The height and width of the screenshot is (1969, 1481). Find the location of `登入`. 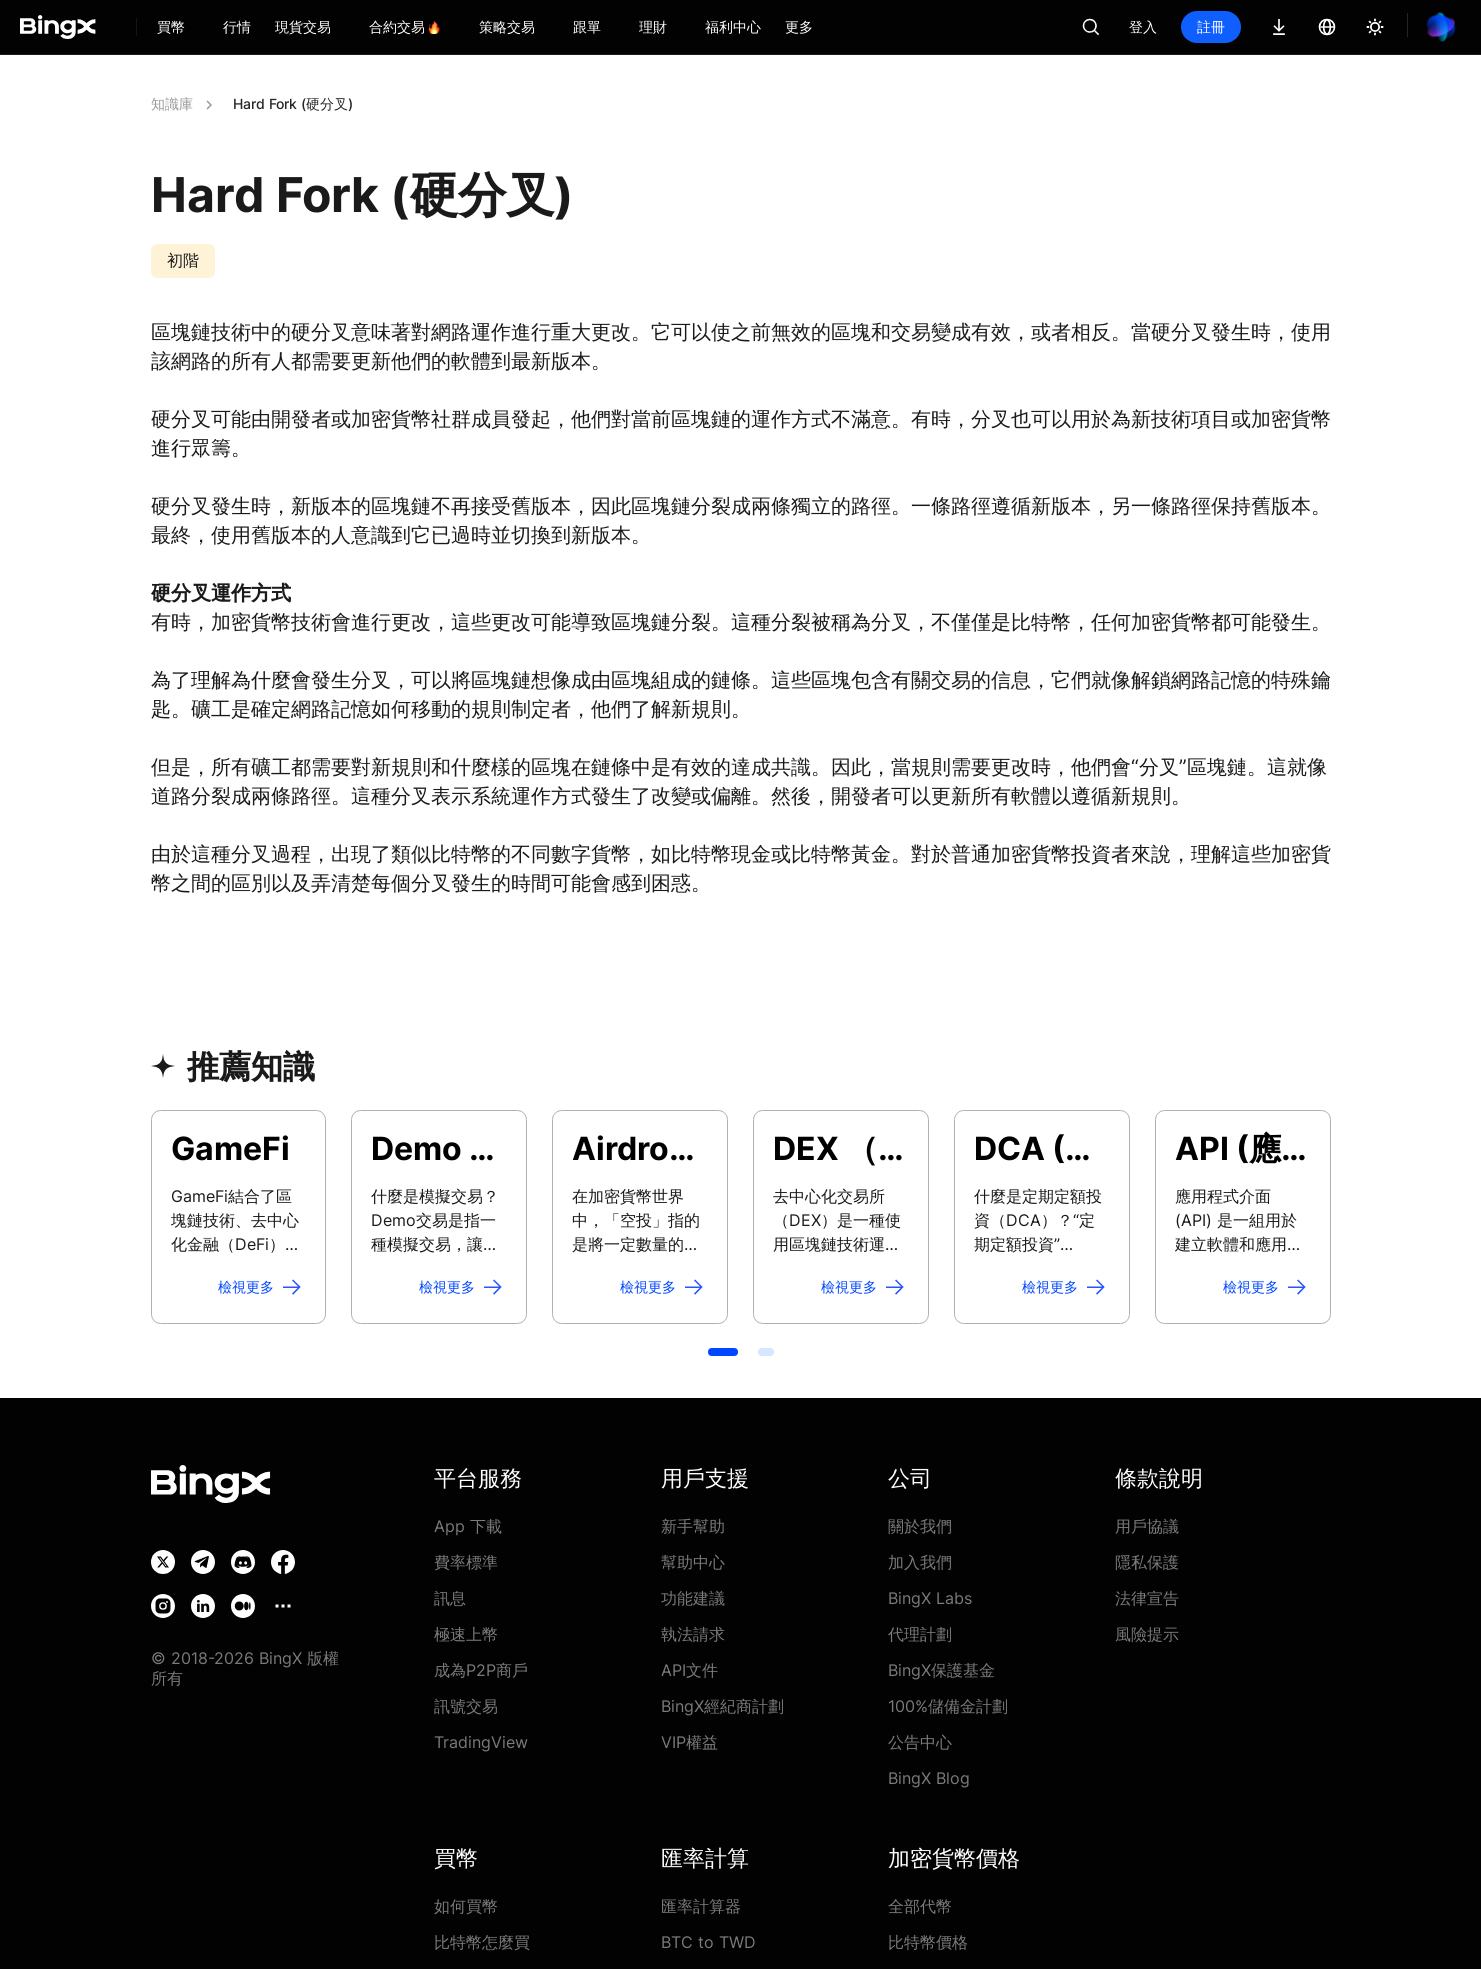

登入 is located at coordinates (1143, 26).